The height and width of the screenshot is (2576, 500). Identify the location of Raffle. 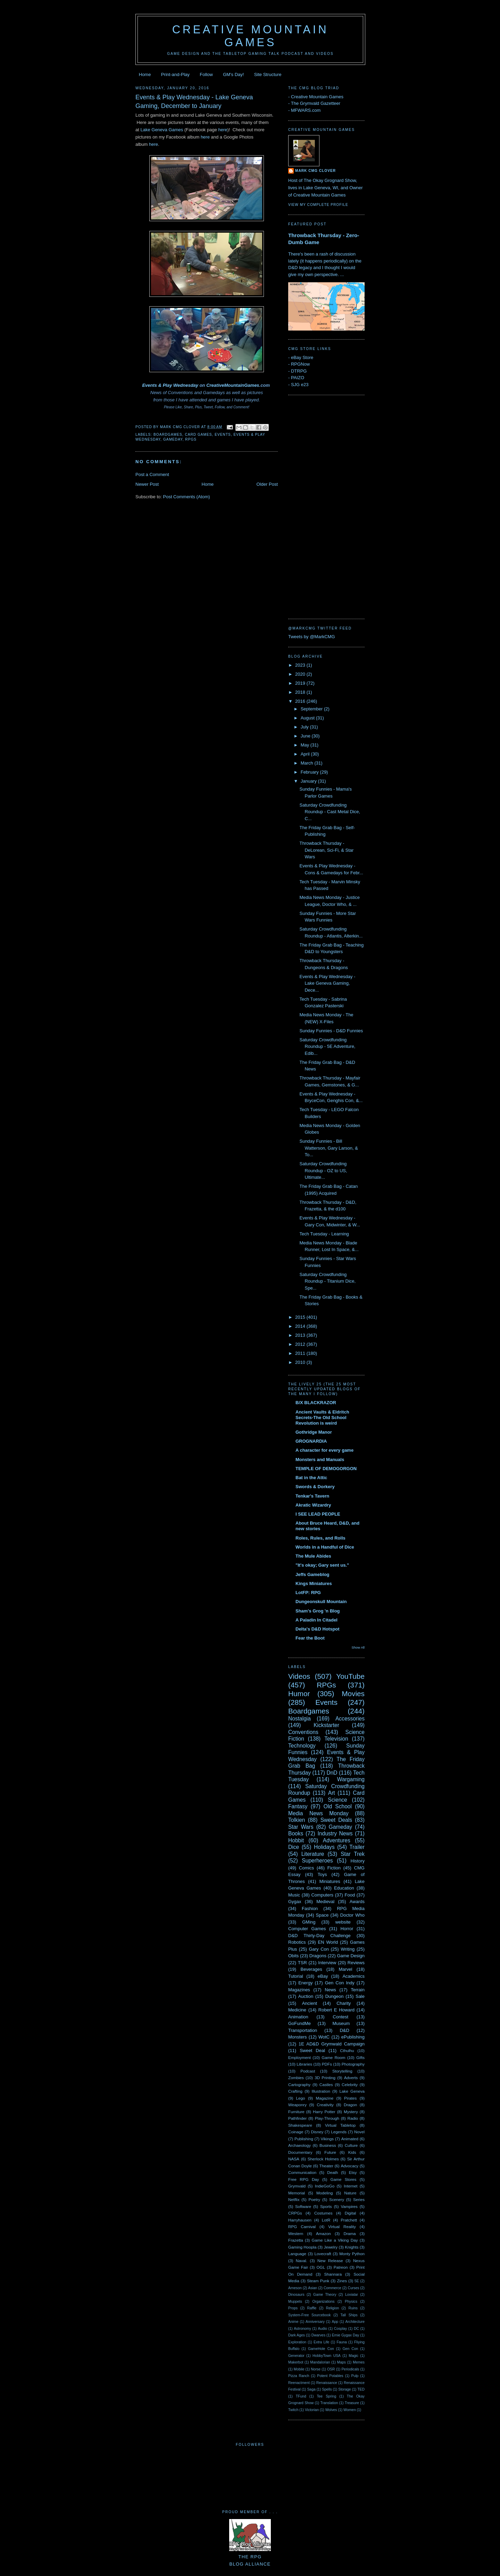
(311, 2308).